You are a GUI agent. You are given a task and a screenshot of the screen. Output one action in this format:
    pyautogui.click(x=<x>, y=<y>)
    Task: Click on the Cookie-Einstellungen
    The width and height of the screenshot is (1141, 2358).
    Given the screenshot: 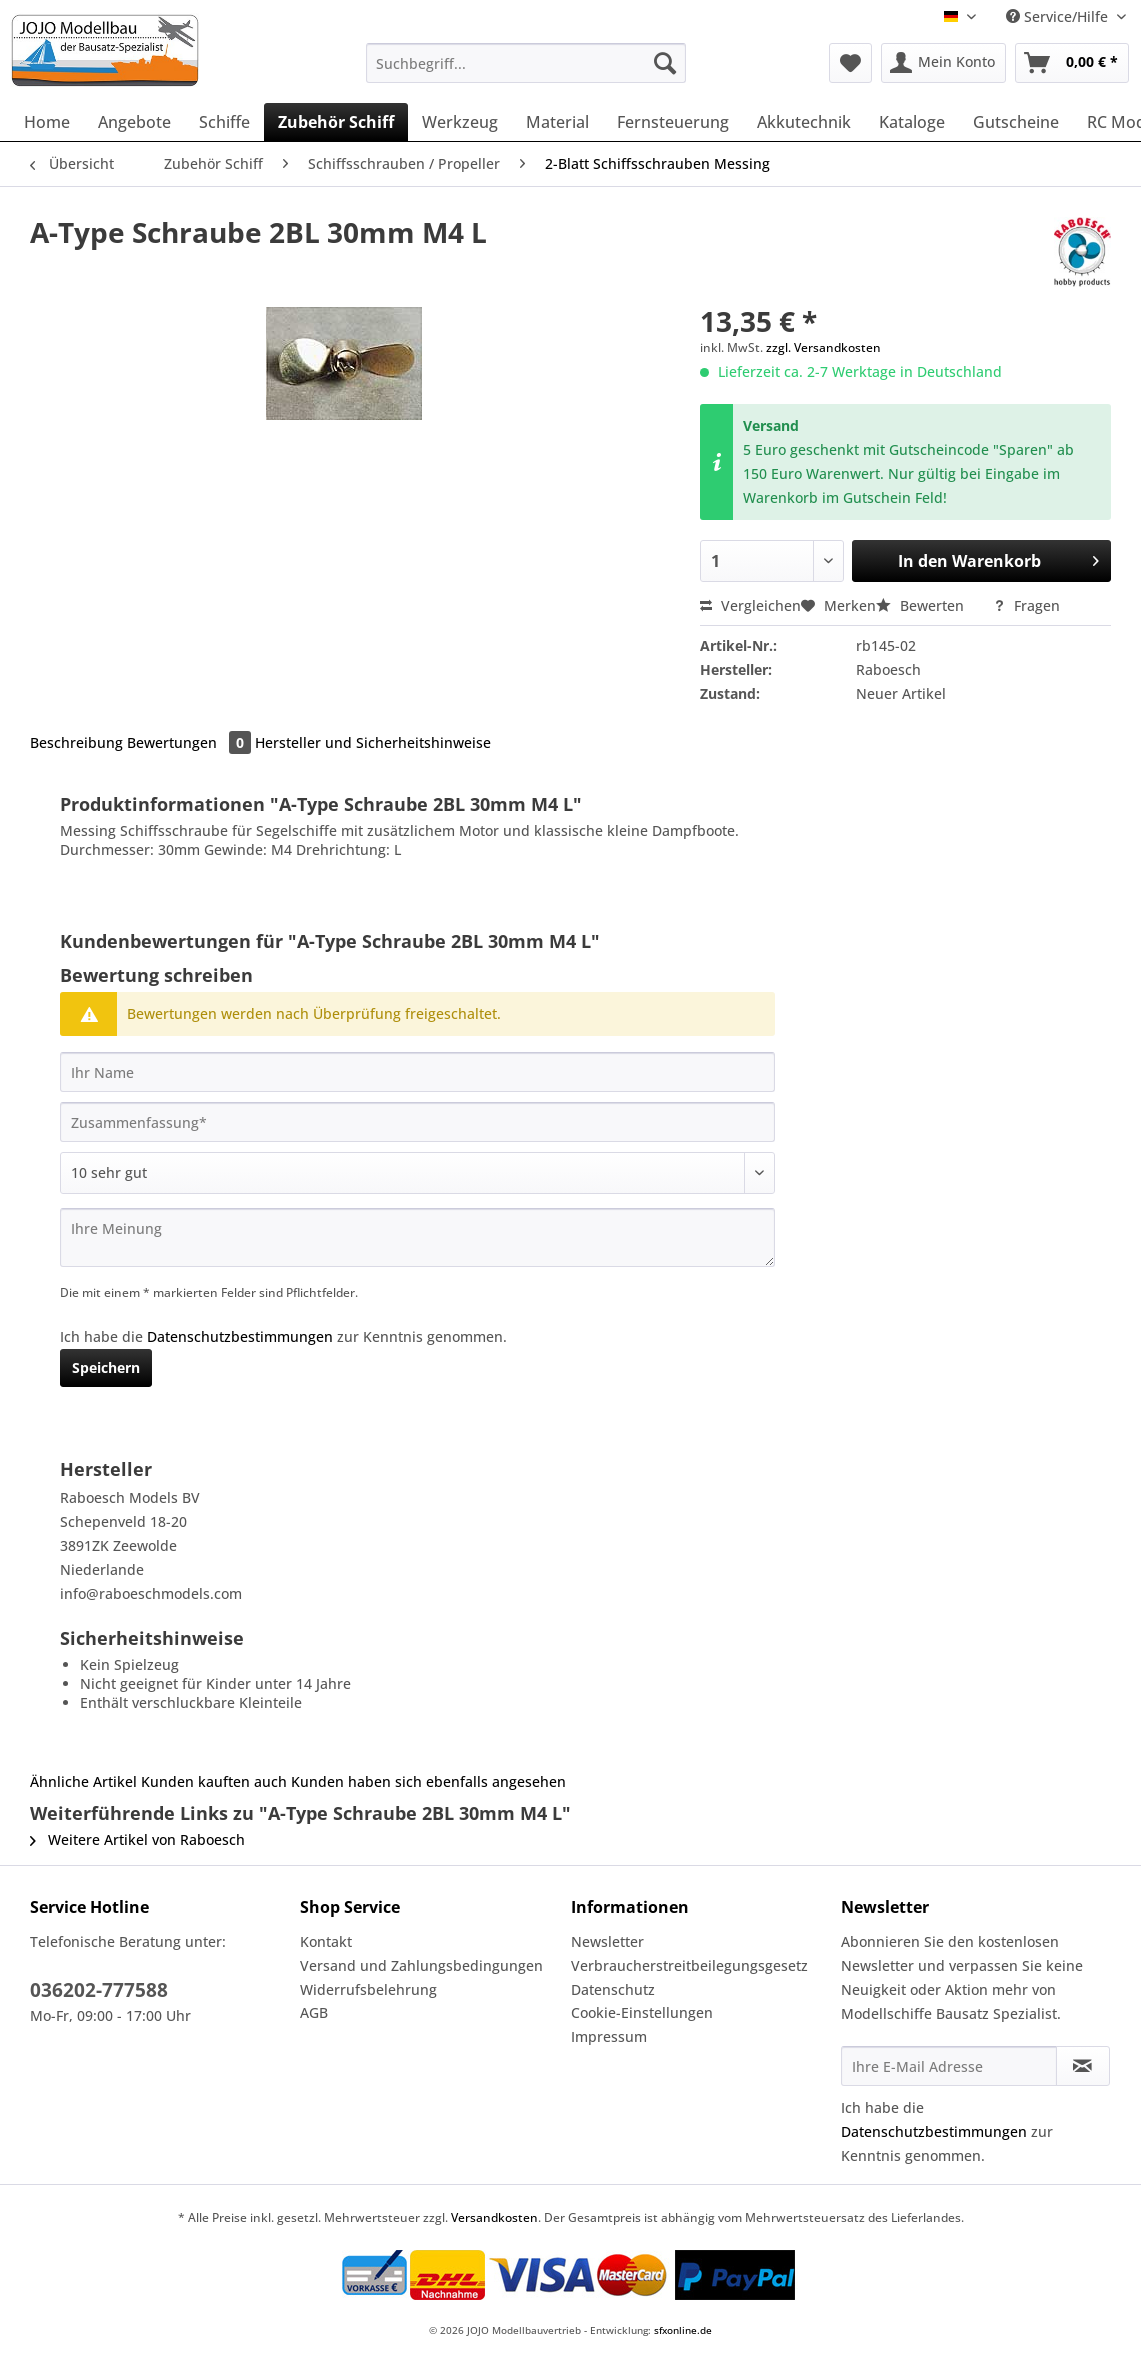 What is the action you would take?
    pyautogui.click(x=642, y=2012)
    